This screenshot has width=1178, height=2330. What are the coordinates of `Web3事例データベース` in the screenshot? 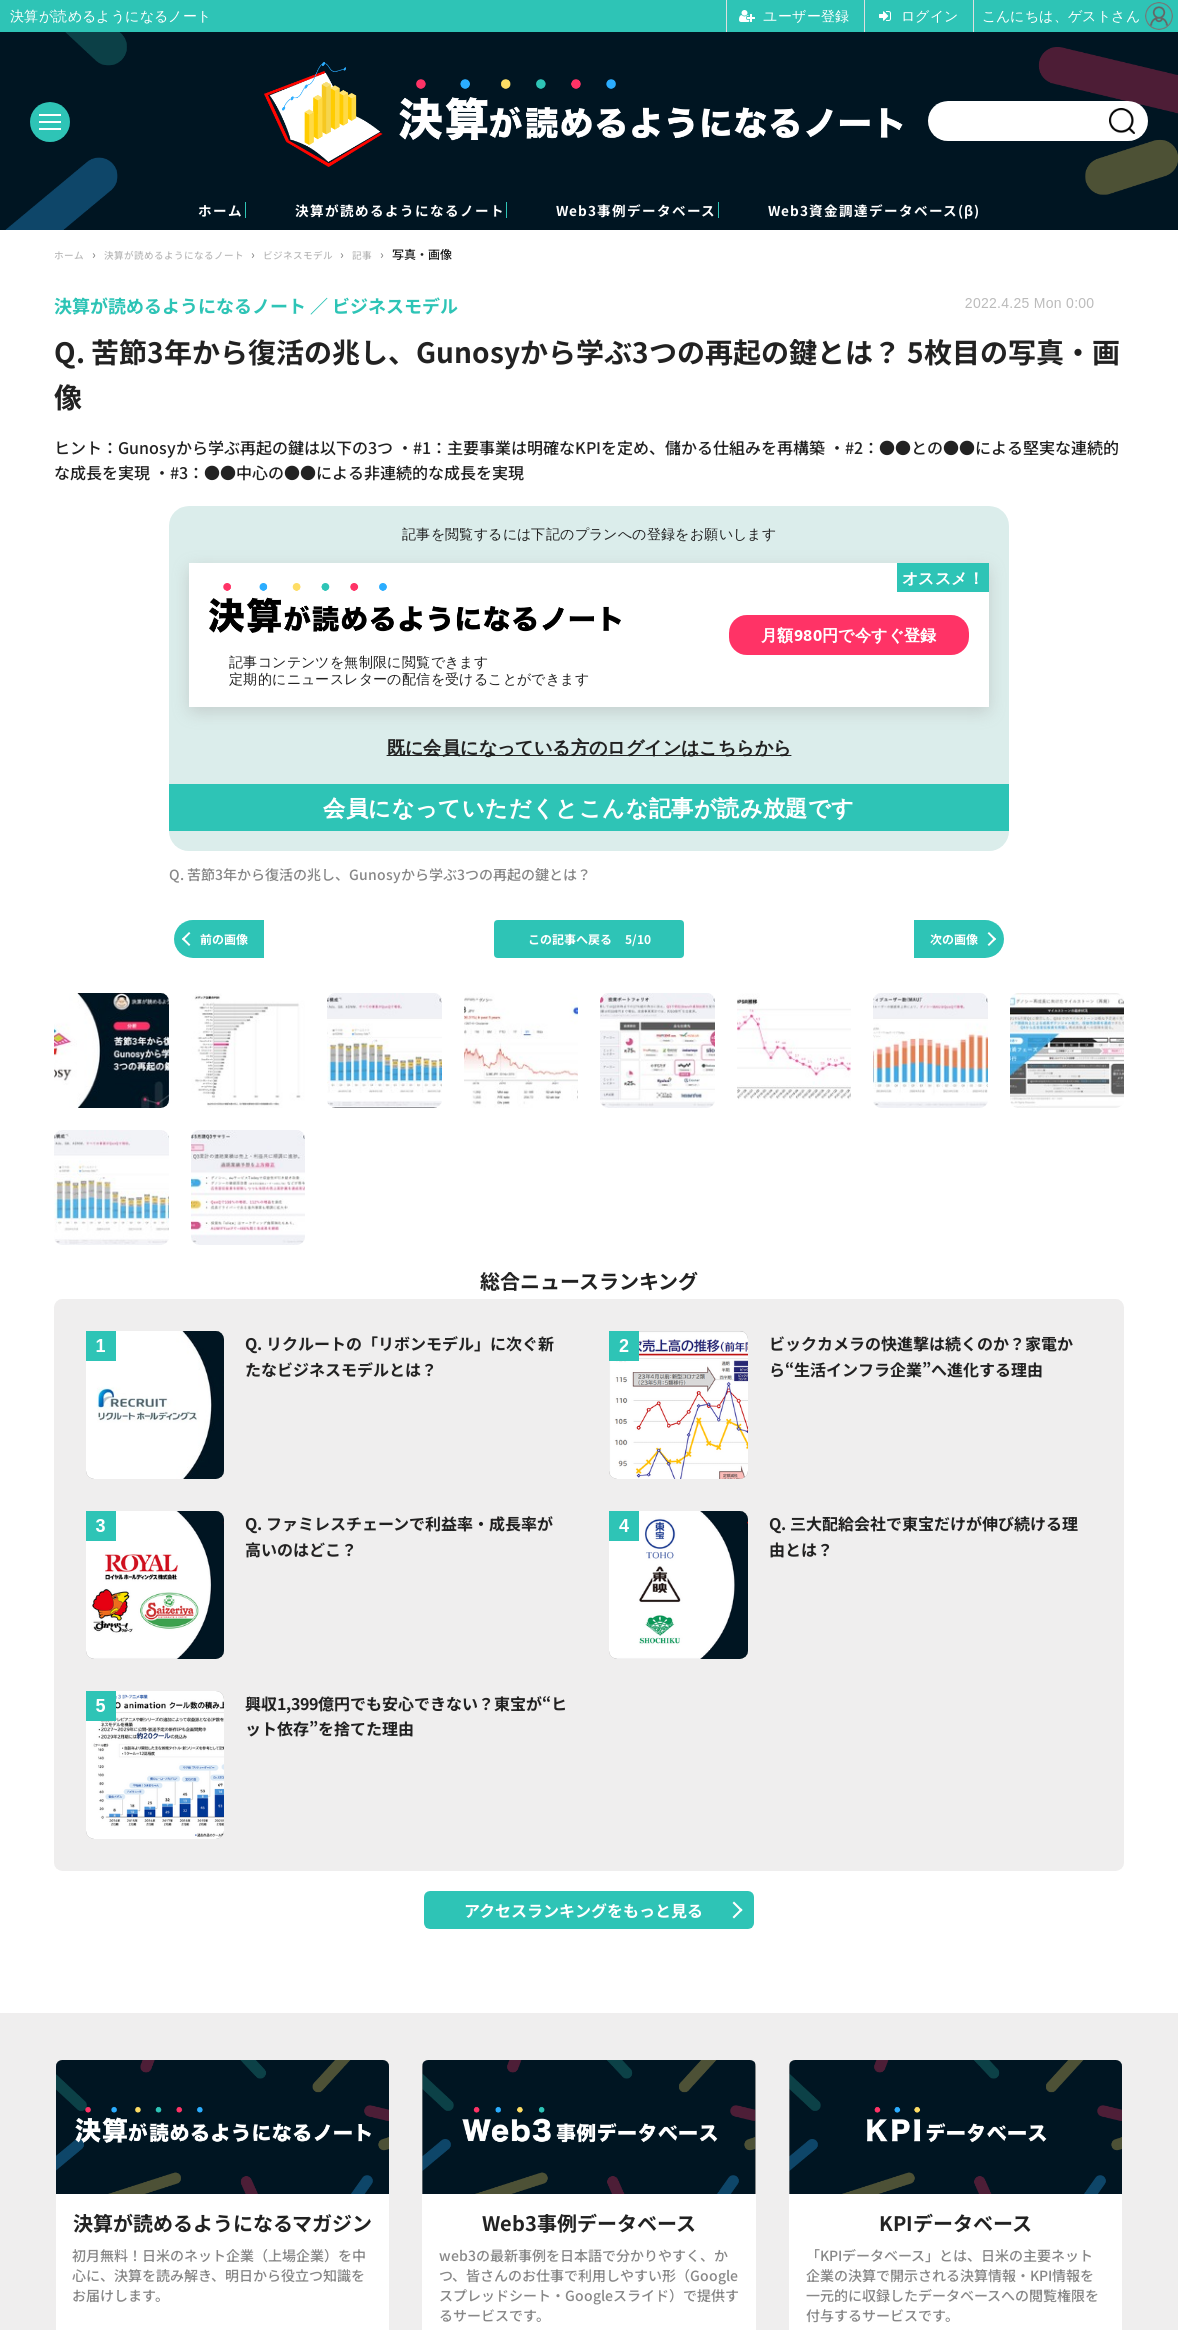 It's located at (663, 211).